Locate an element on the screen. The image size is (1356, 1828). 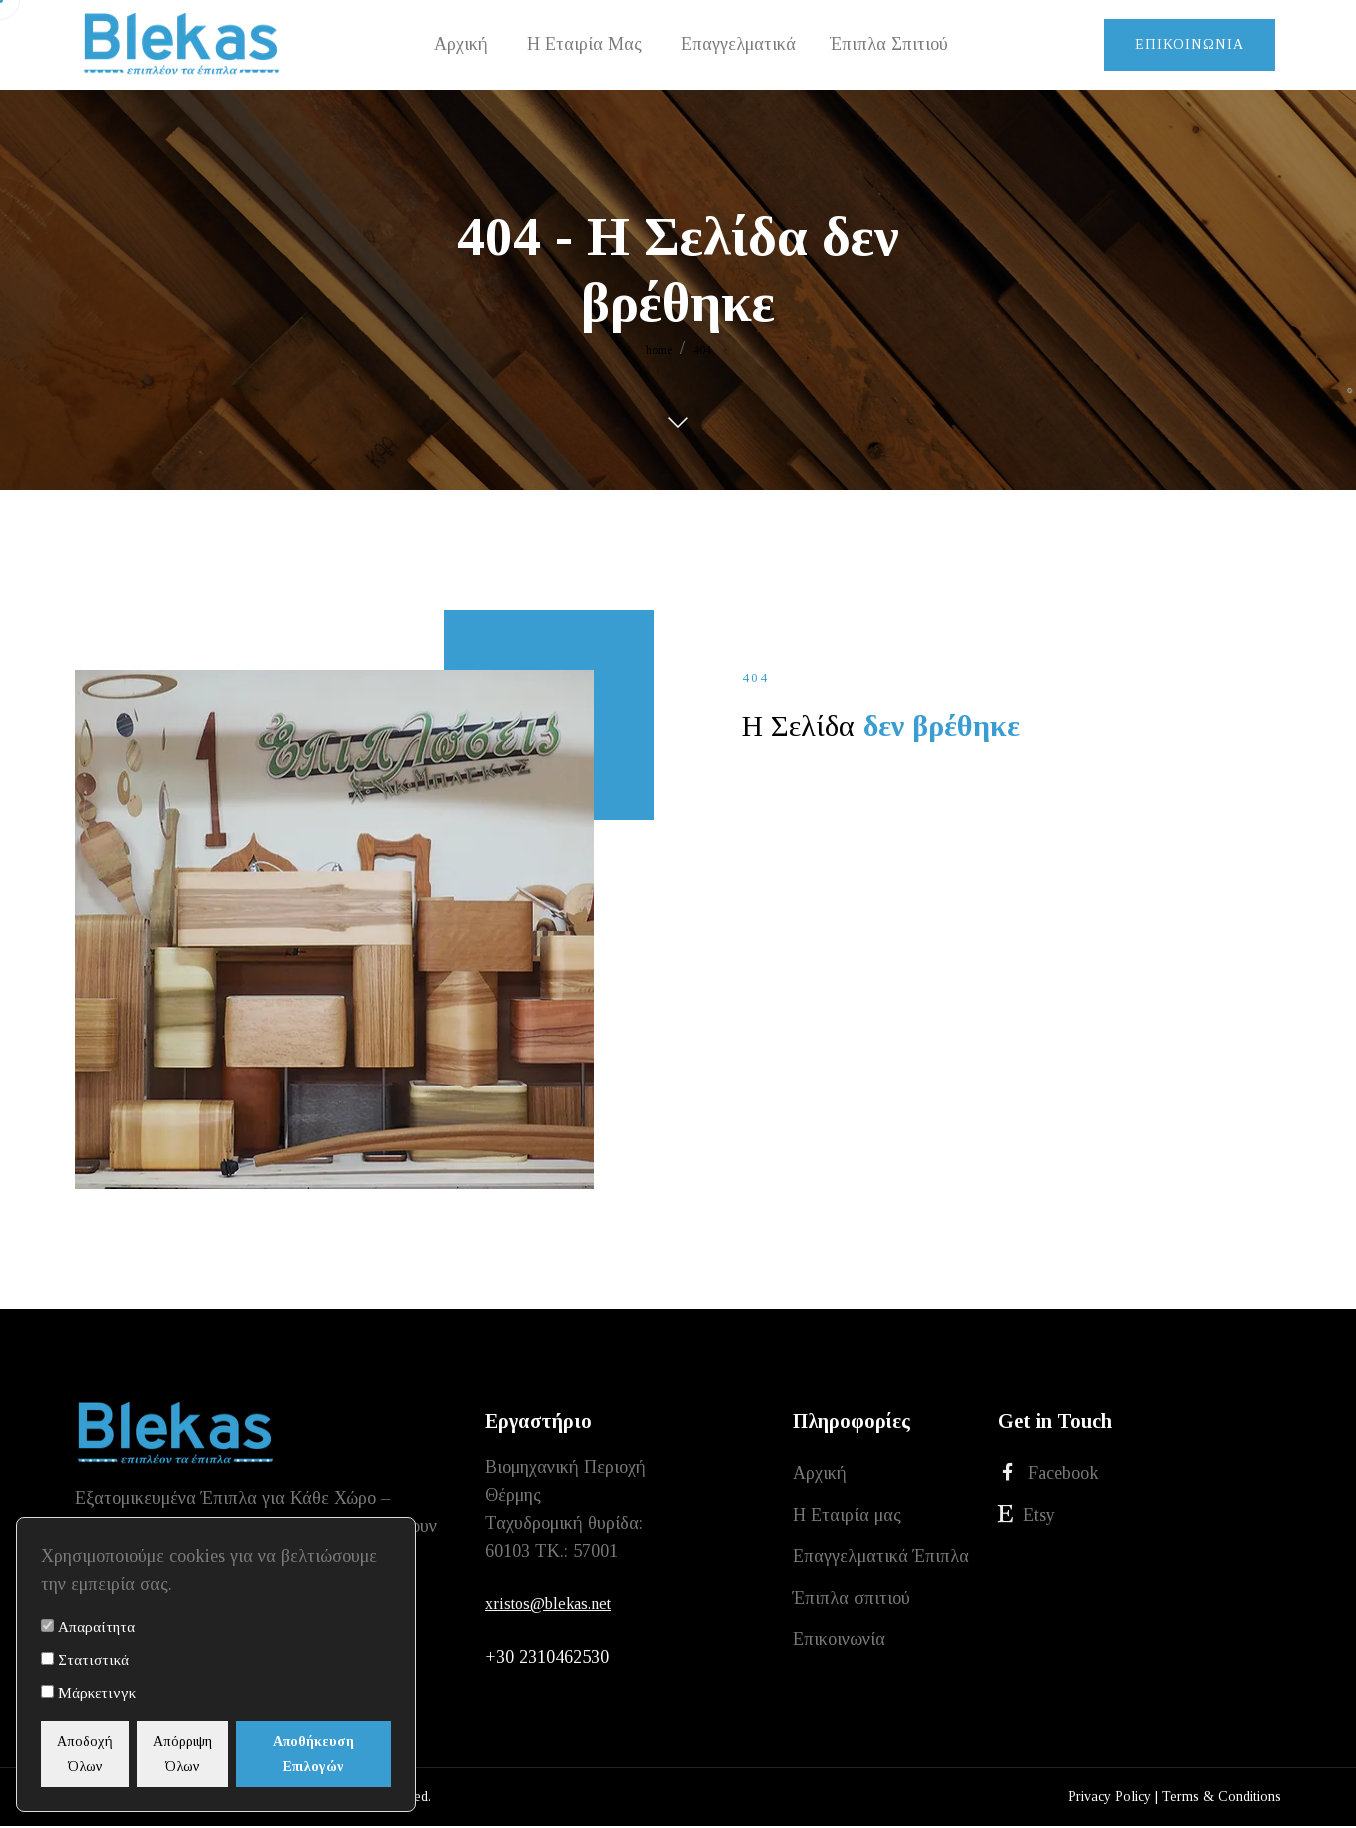
xristos@blekas.net is located at coordinates (548, 1604).